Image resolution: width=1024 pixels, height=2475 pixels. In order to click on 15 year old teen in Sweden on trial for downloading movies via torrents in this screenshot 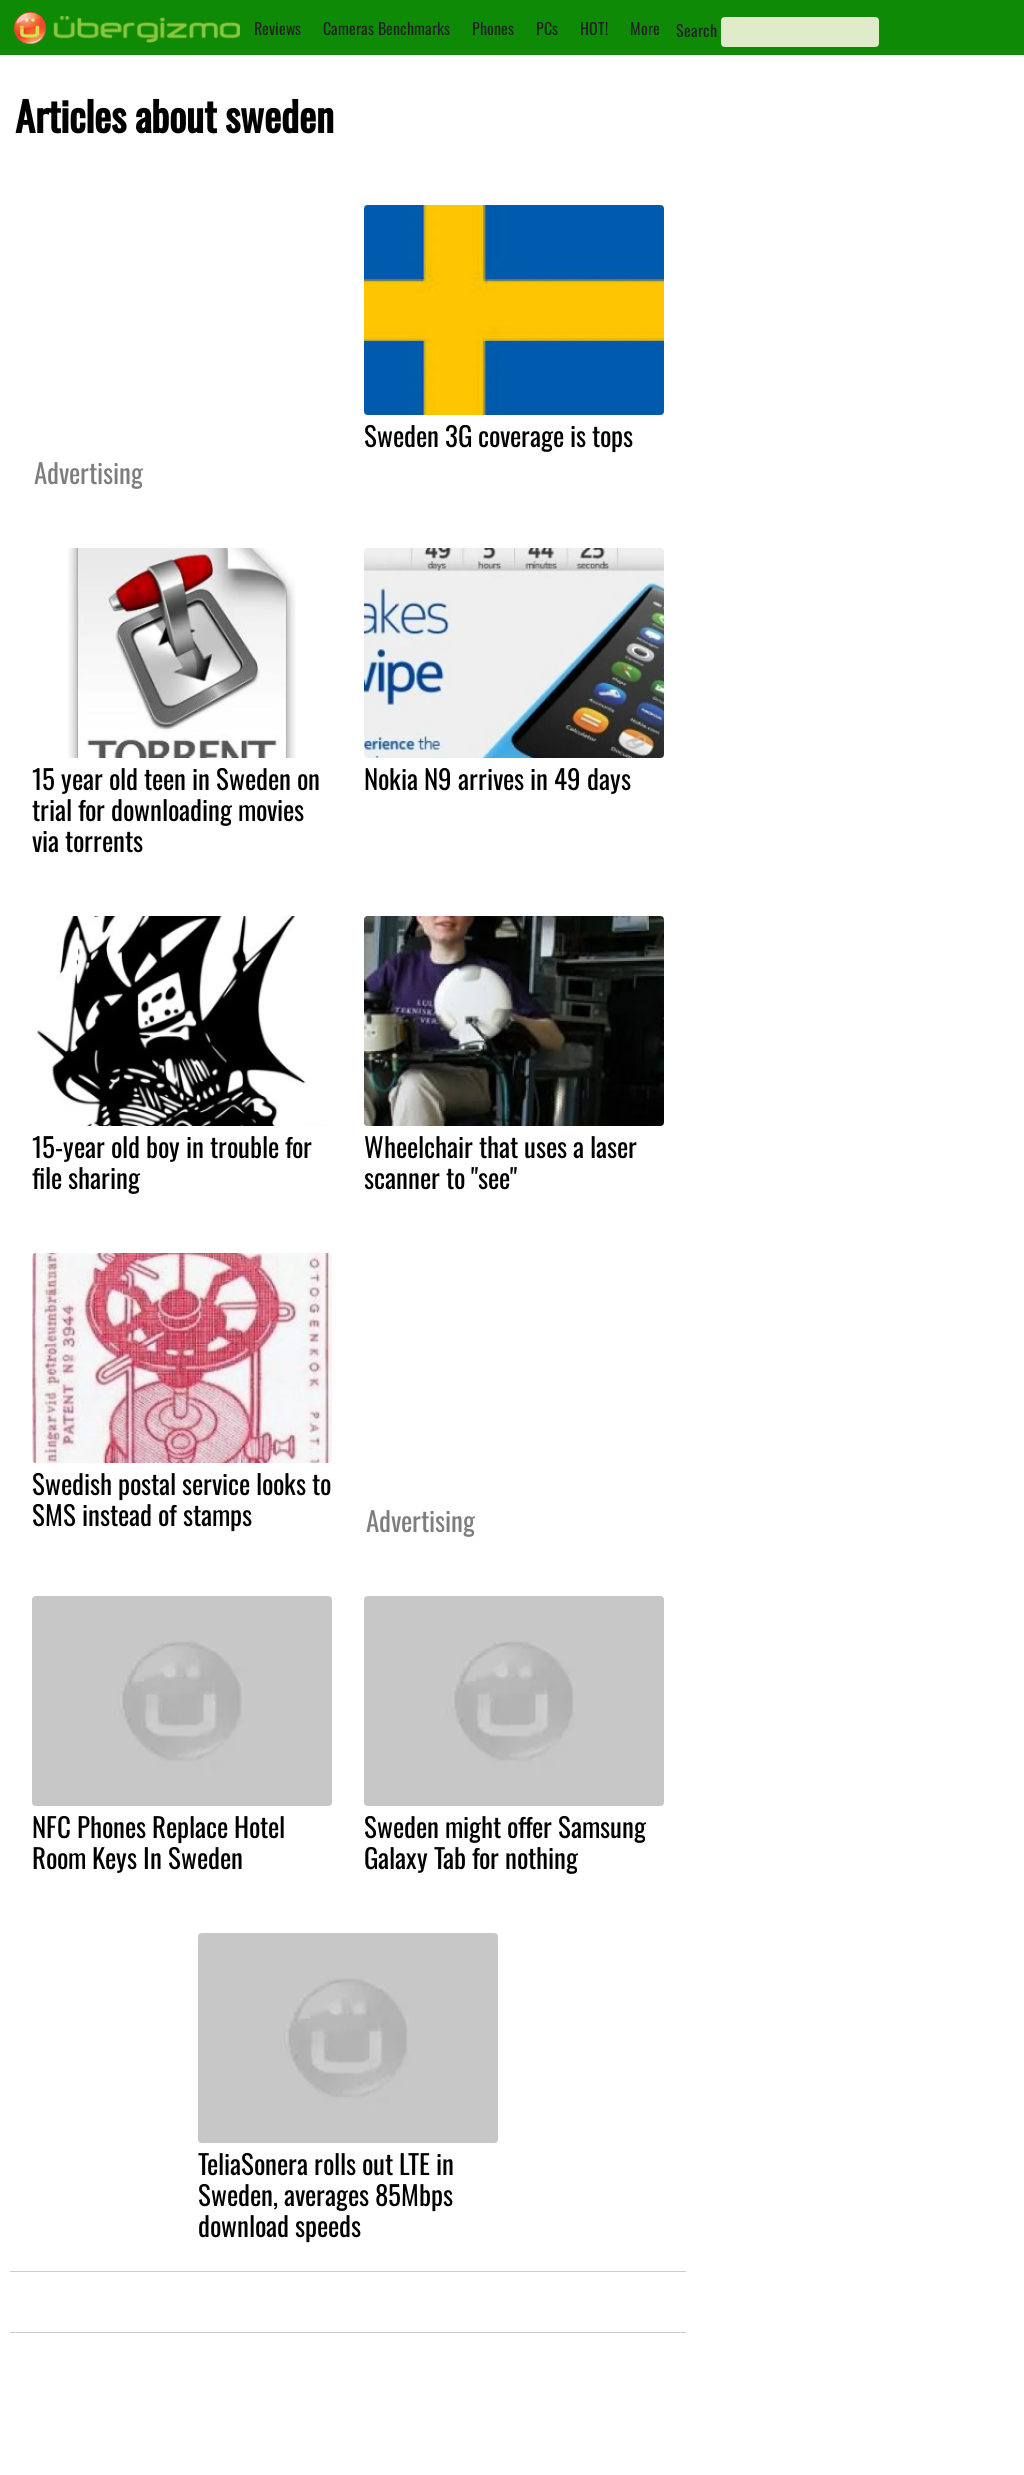, I will do `click(176, 809)`.